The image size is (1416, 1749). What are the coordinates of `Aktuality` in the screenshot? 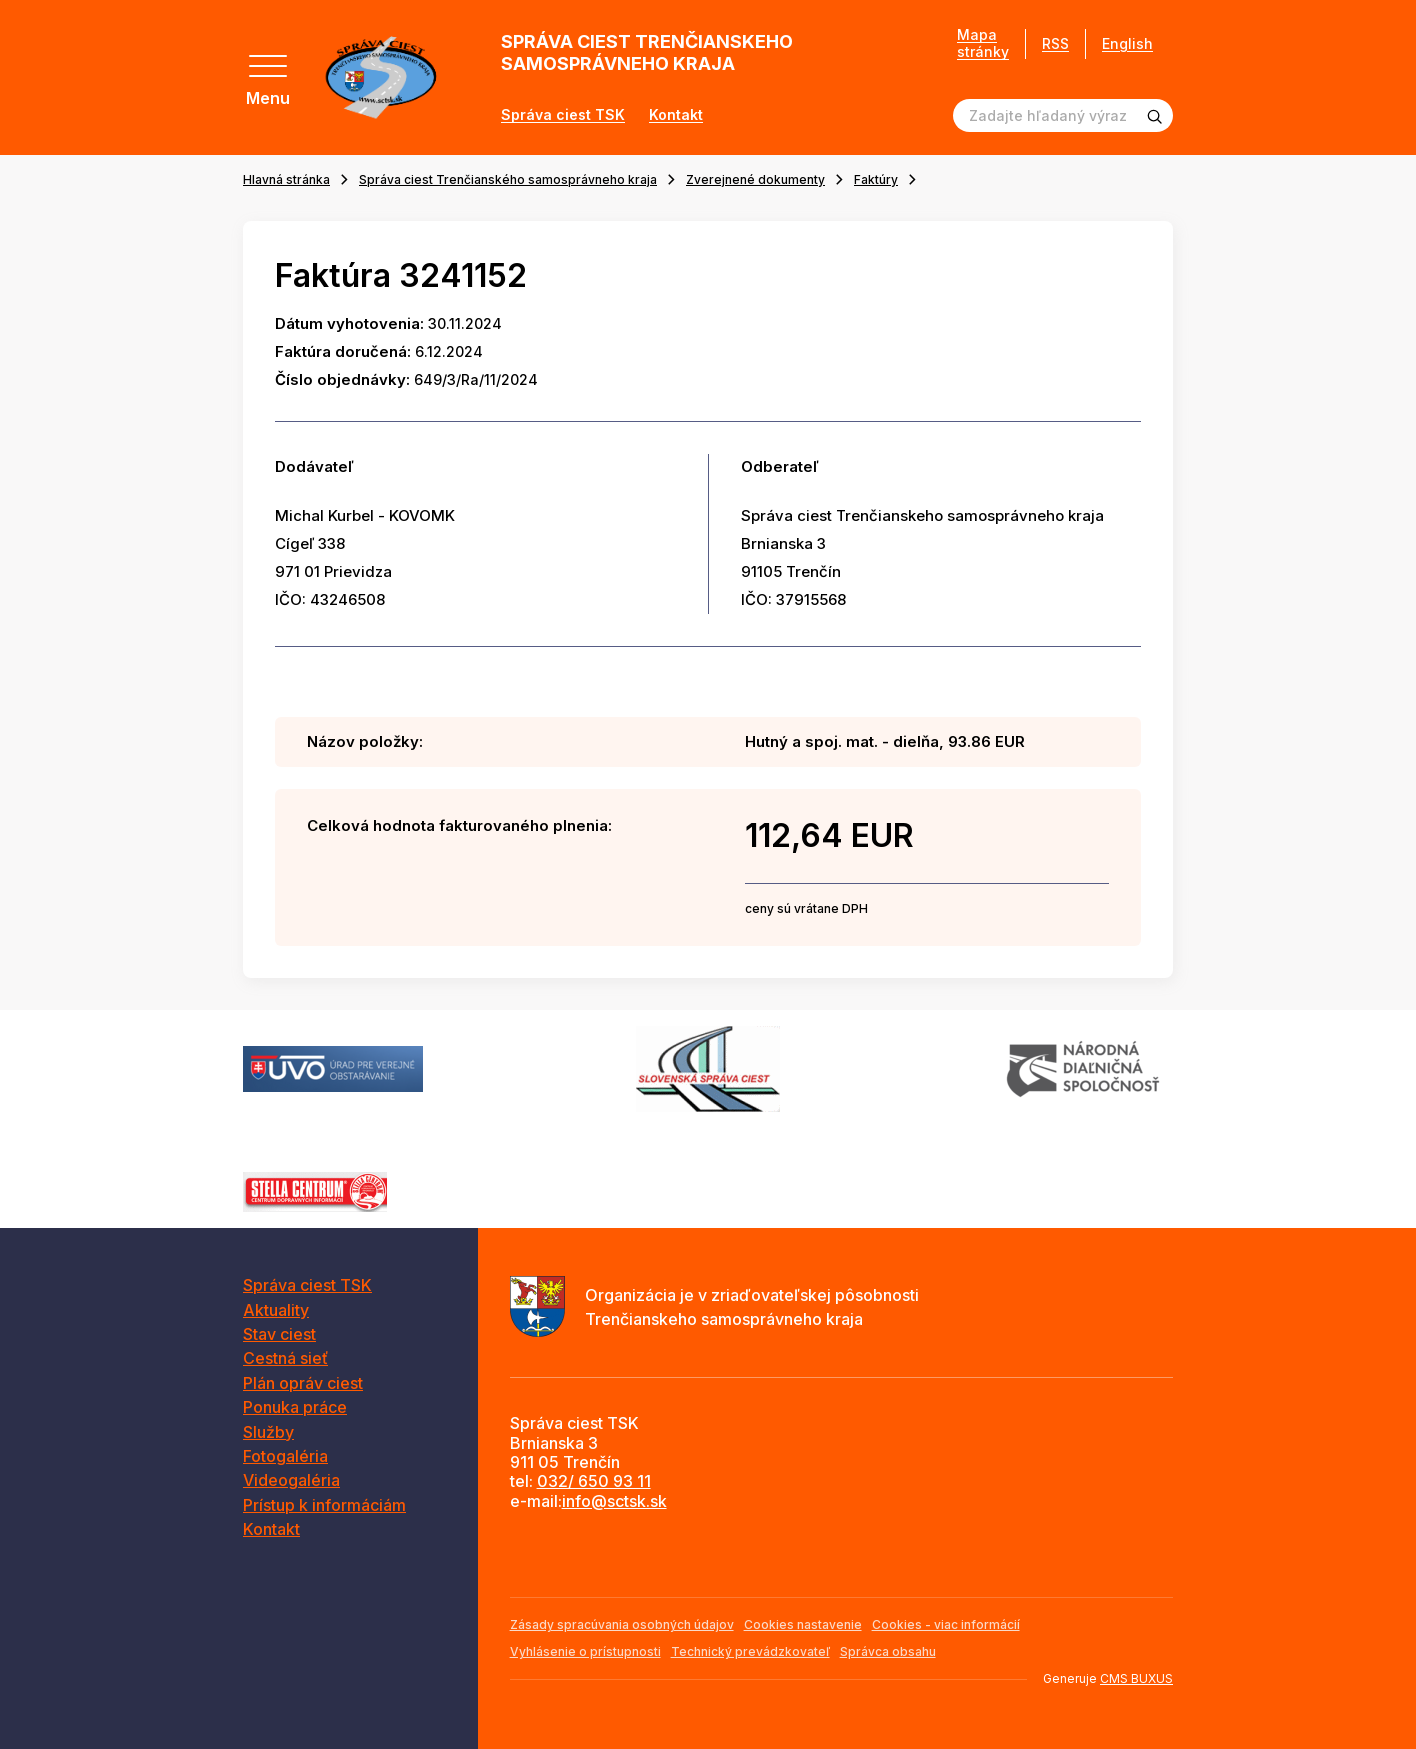 It's located at (276, 1310).